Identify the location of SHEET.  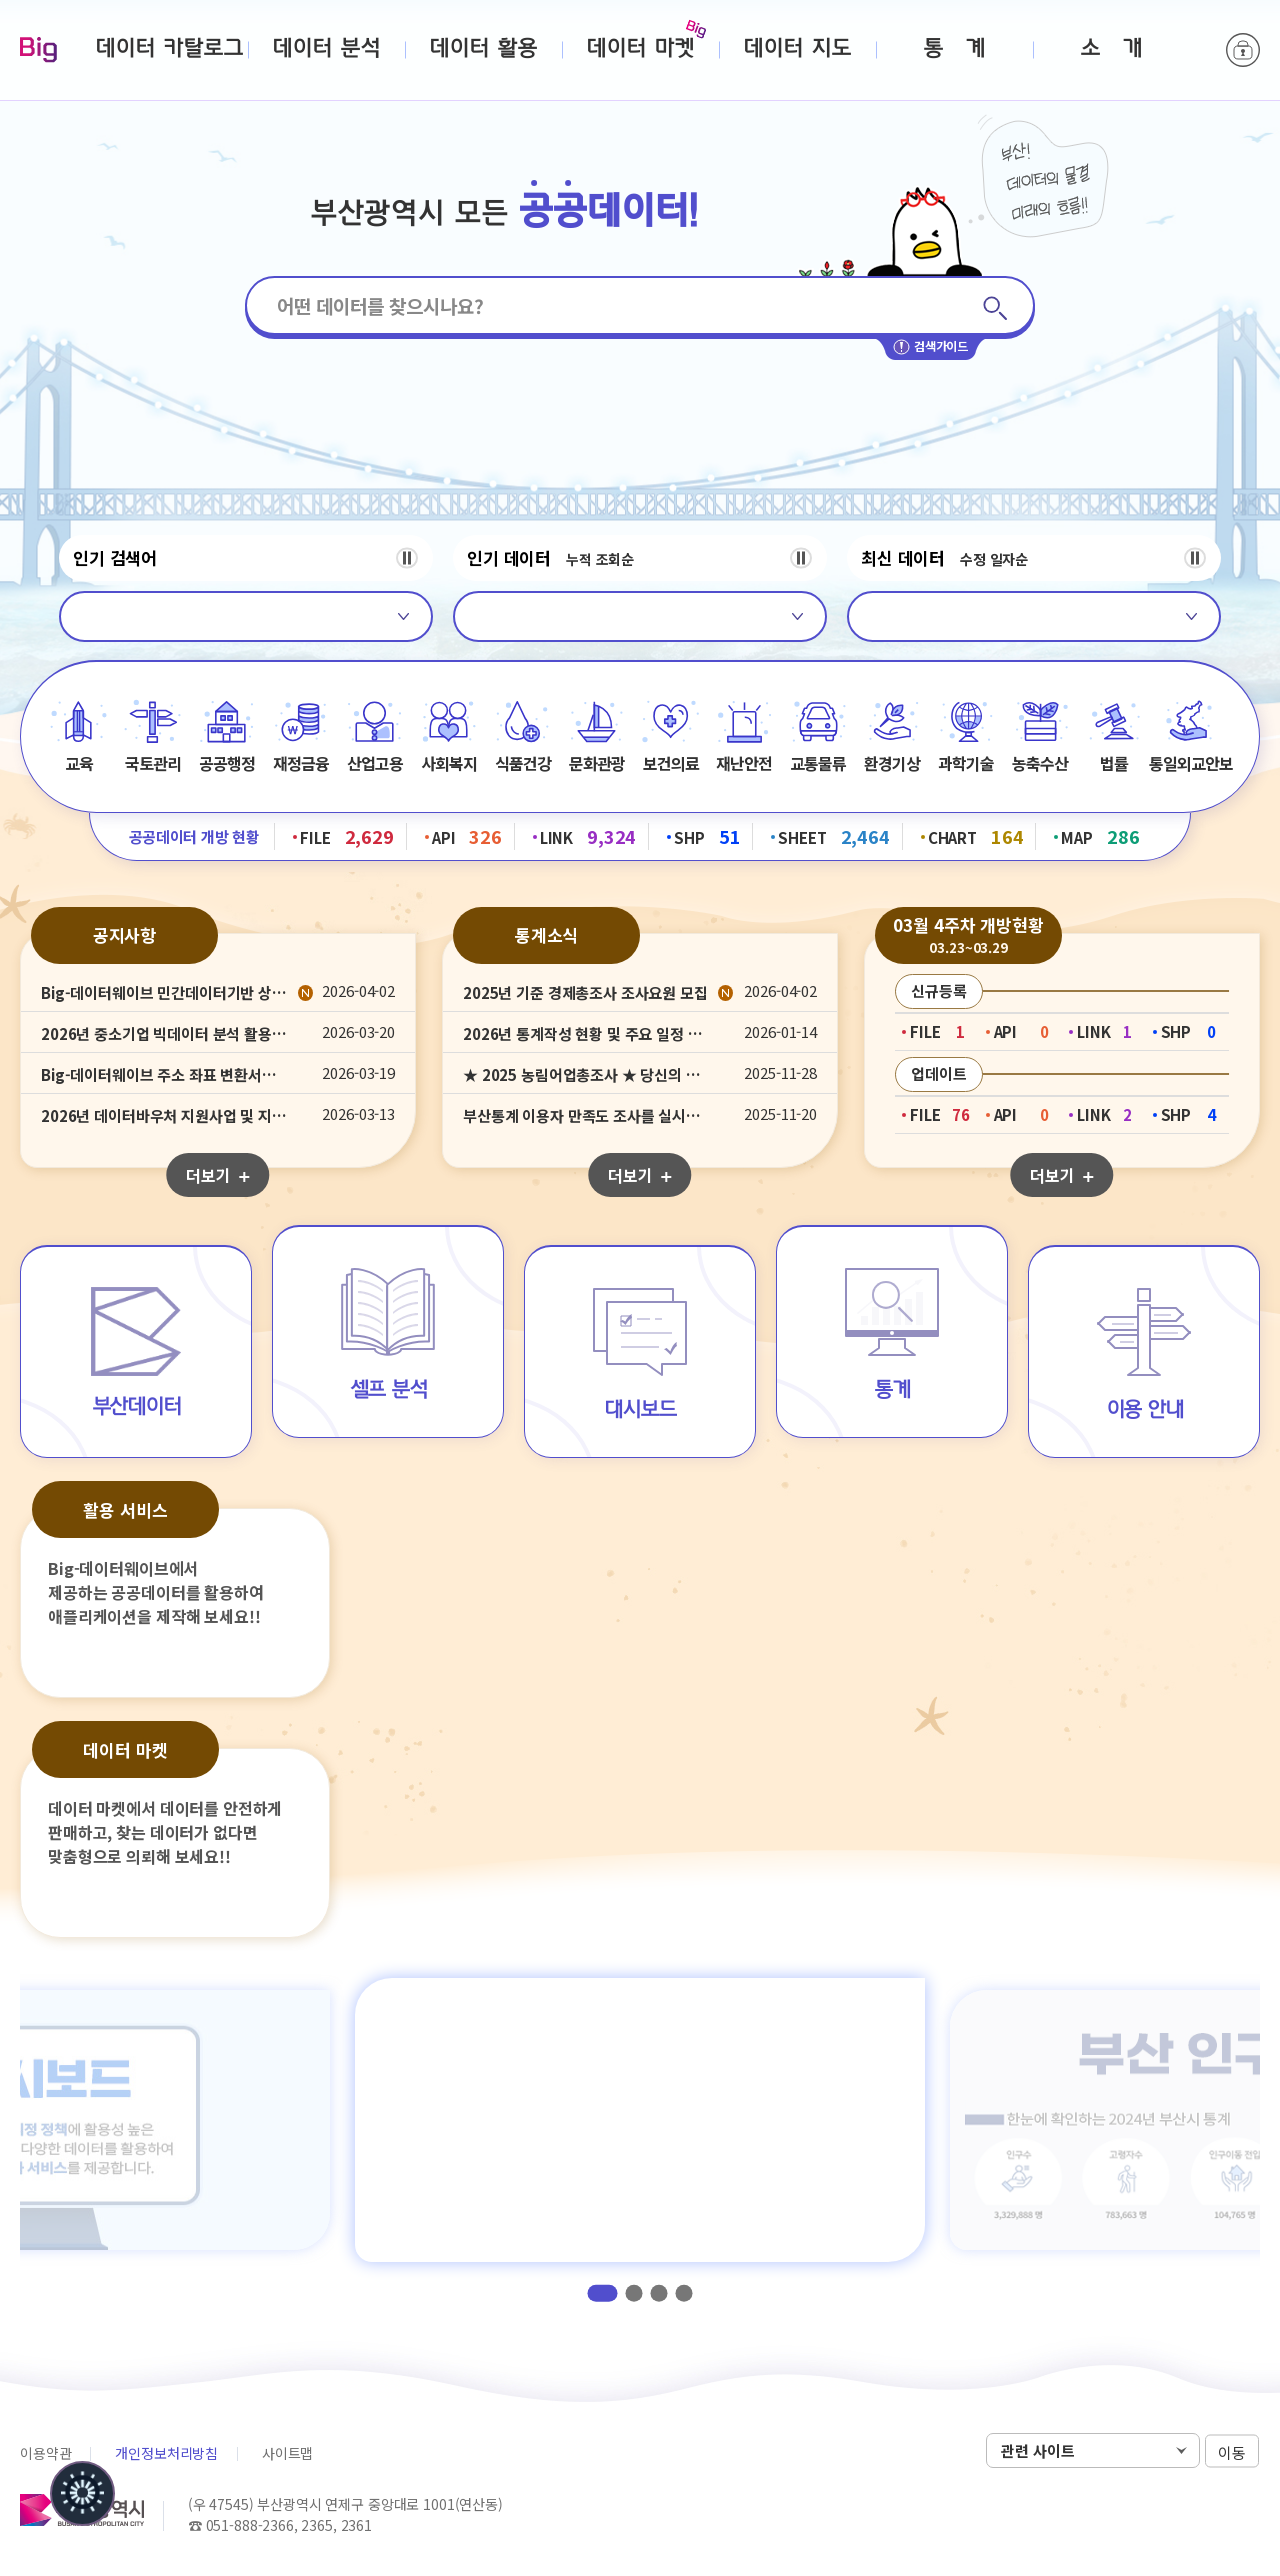
(833, 836).